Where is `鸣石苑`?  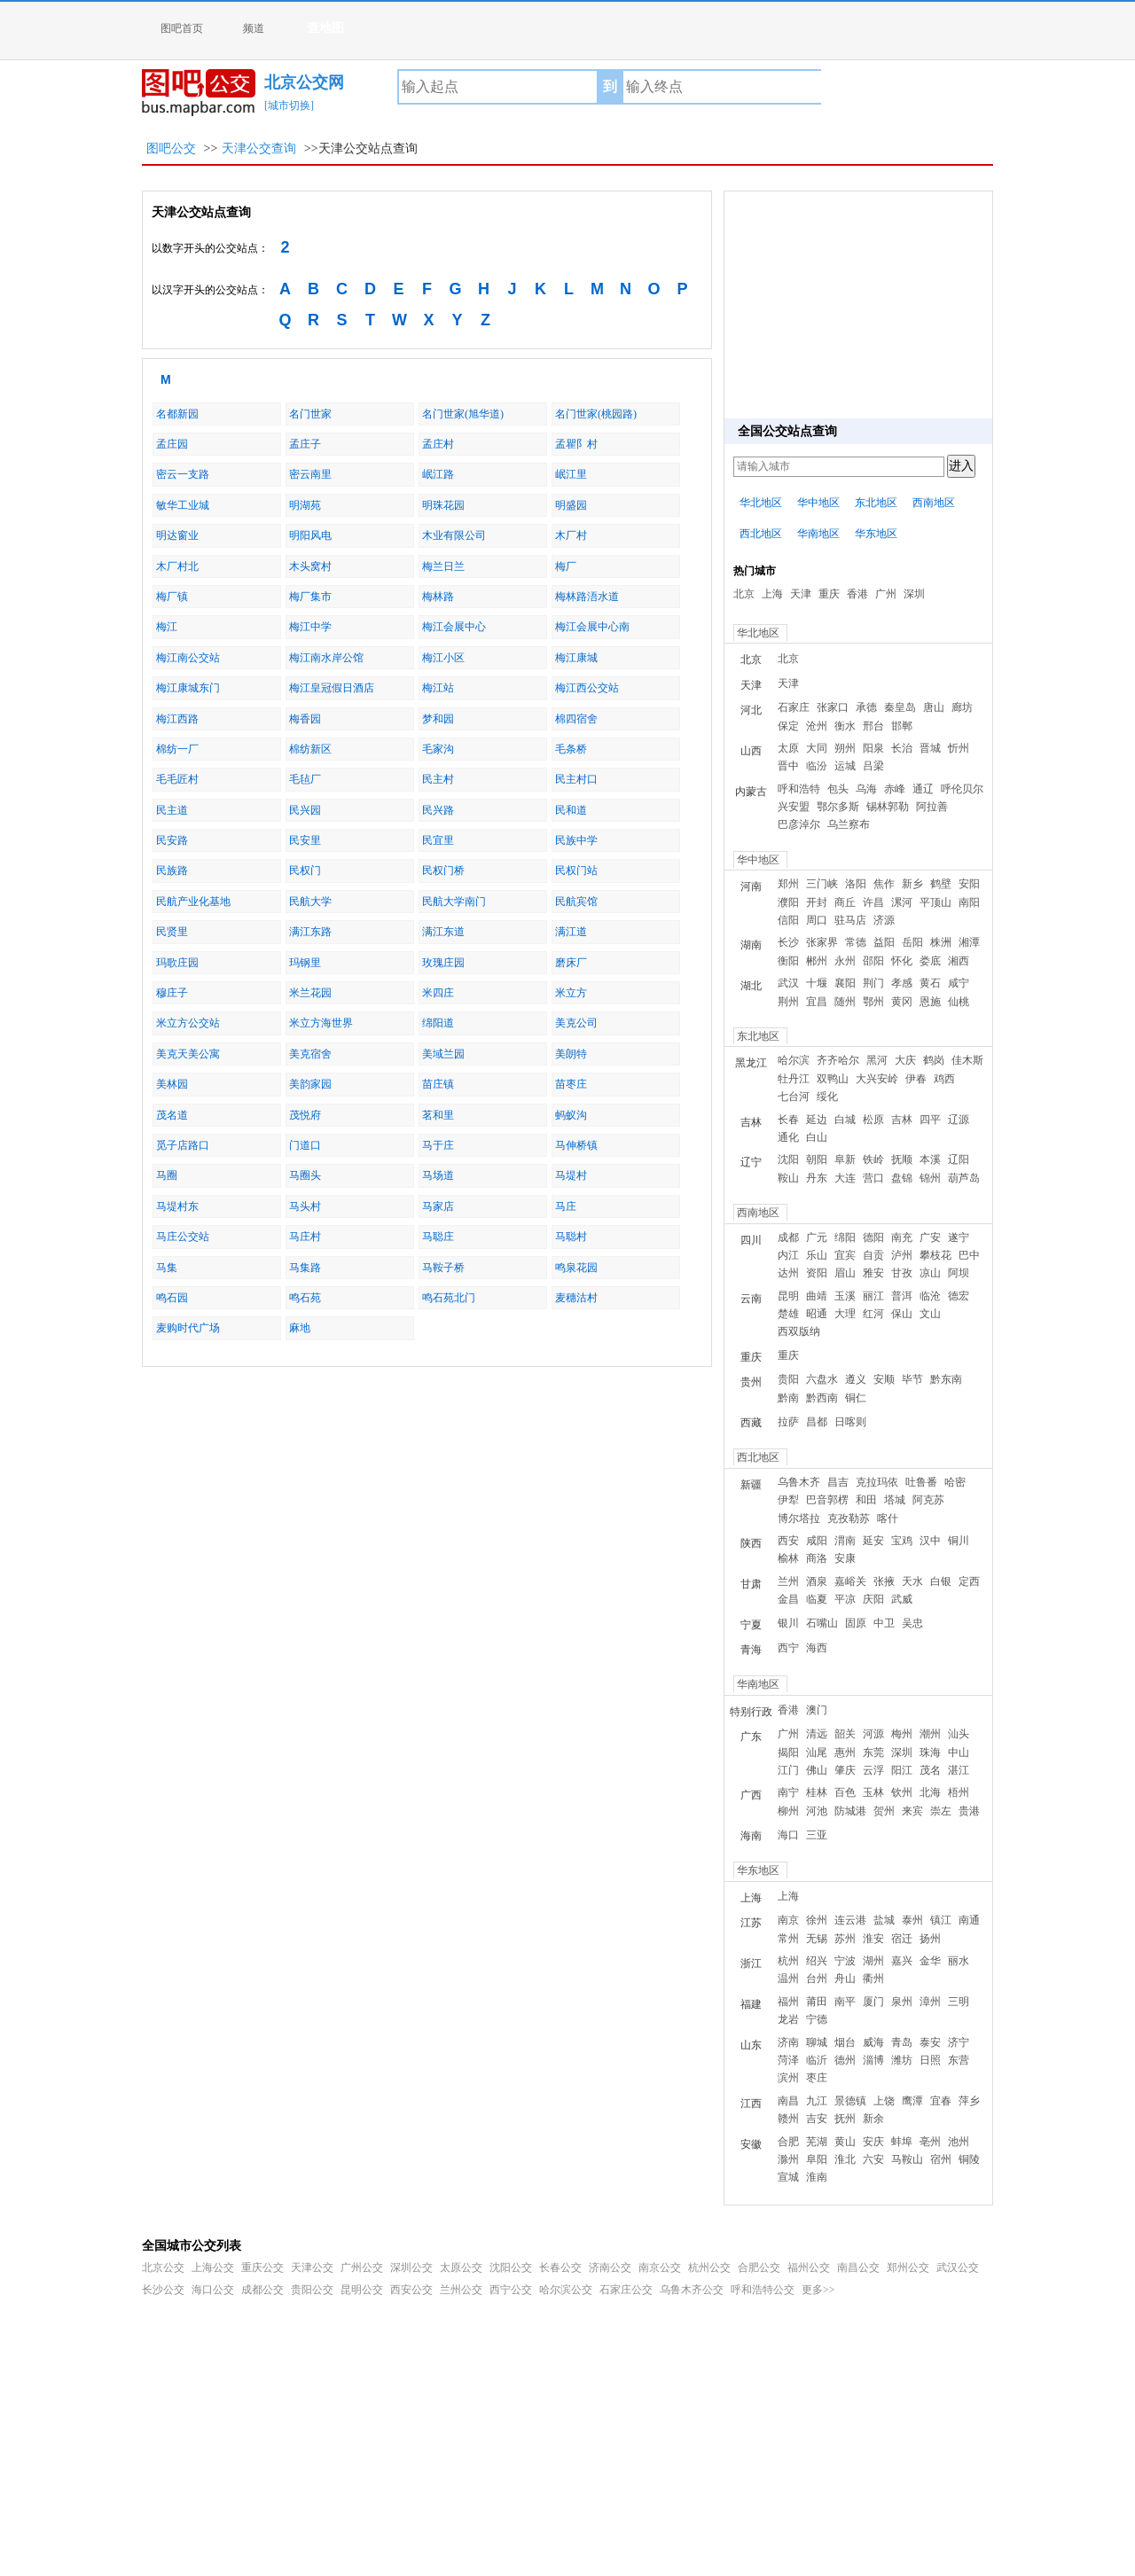 鸣石苑 is located at coordinates (305, 1298).